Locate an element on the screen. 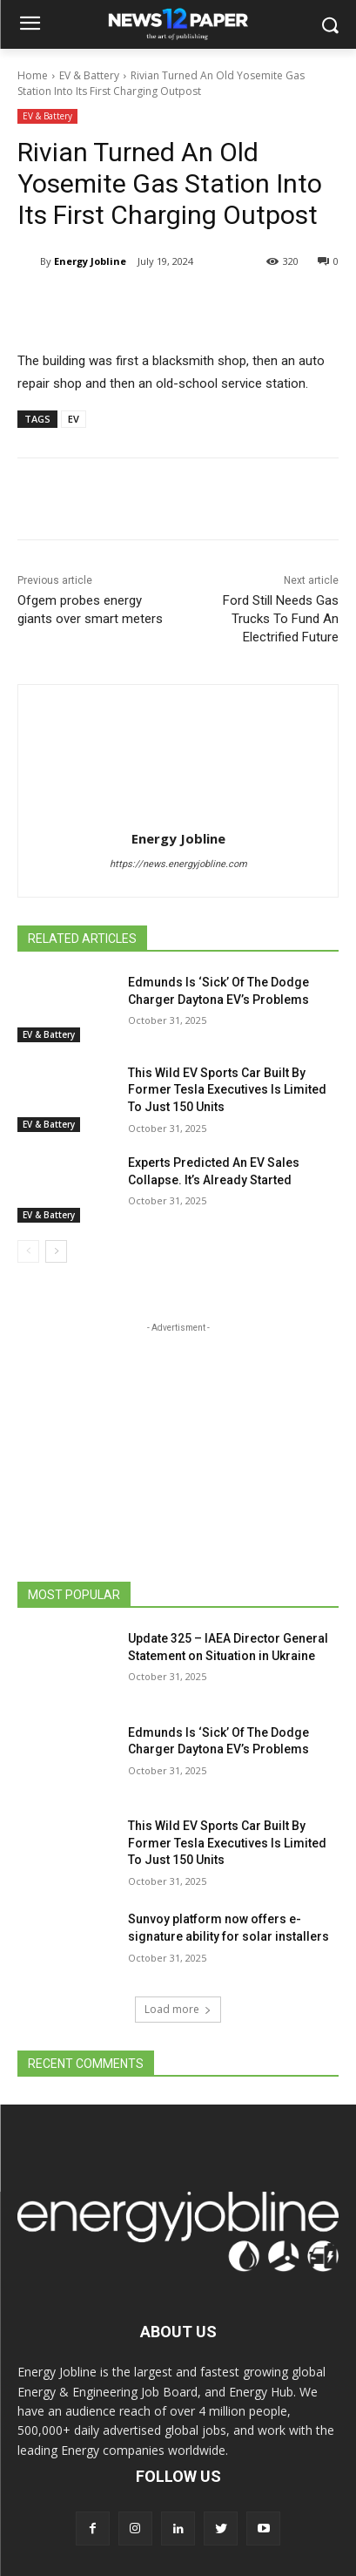 This screenshot has width=356, height=2576. Energy Jobline is located at coordinates (90, 261).